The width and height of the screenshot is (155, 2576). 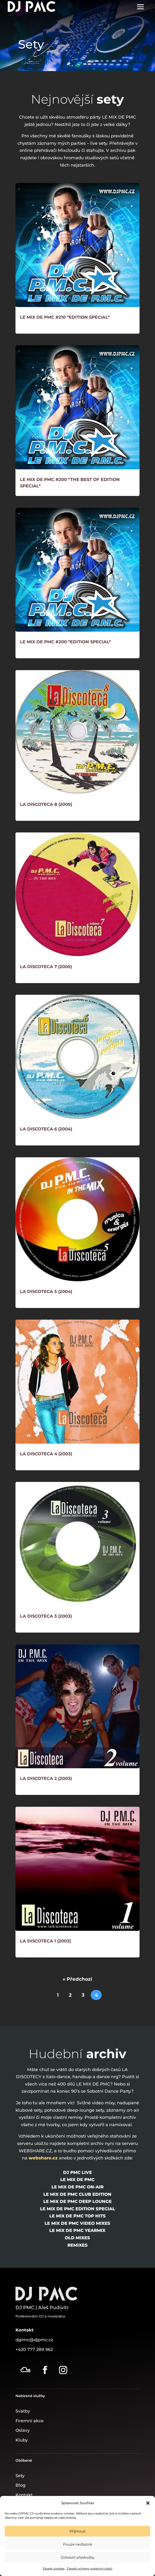 I want to click on Kontakt, so click(x=24, y=2495).